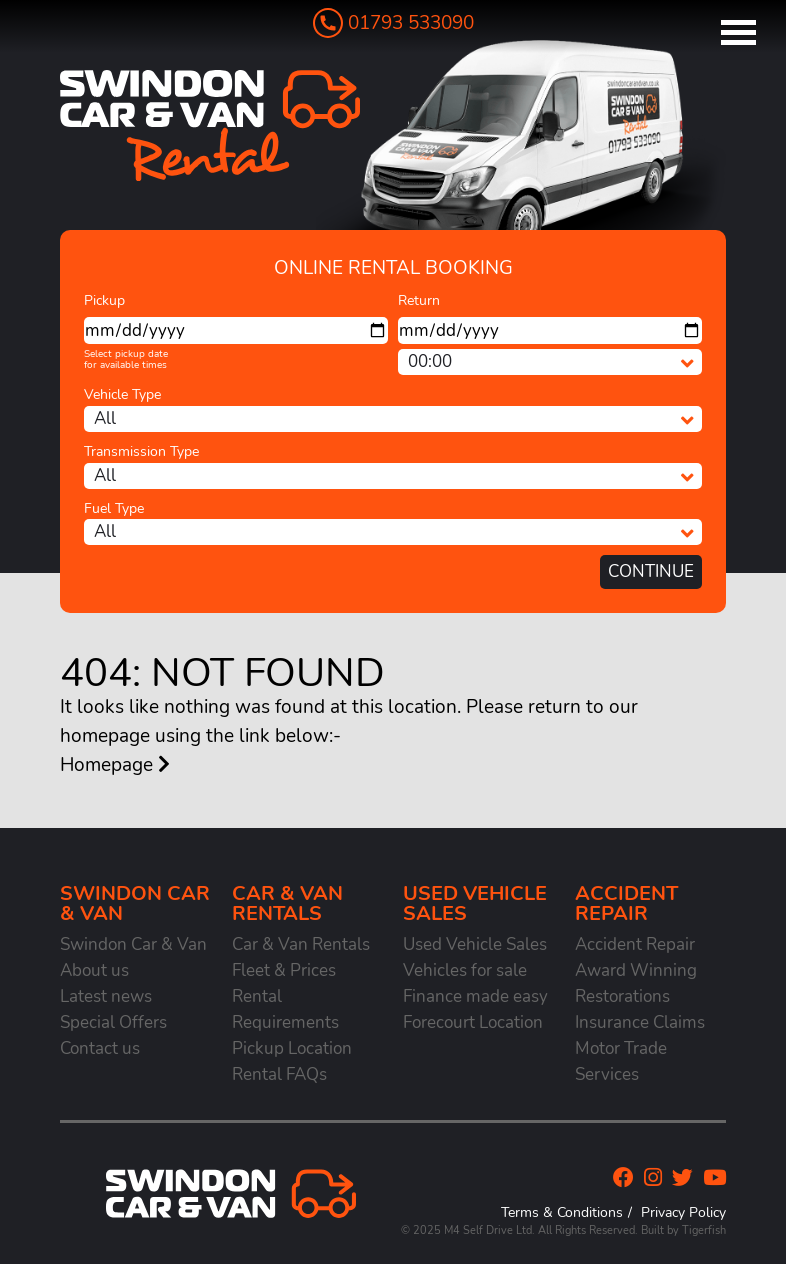  What do you see at coordinates (292, 1048) in the screenshot?
I see `Pickup Location` at bounding box center [292, 1048].